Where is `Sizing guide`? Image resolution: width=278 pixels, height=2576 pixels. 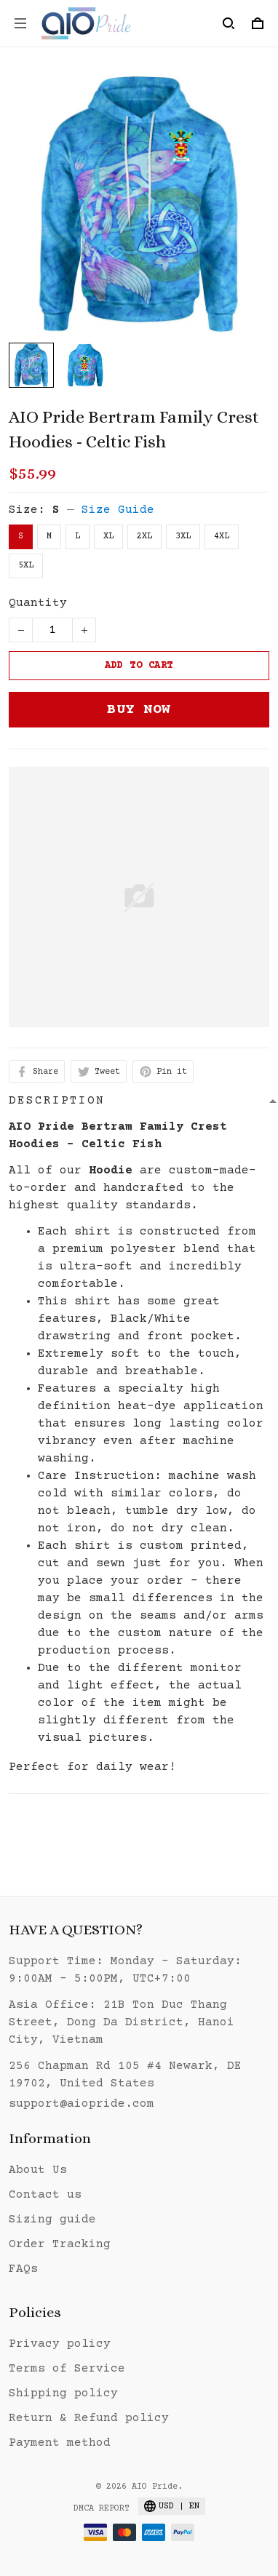 Sizing guide is located at coordinates (52, 2219).